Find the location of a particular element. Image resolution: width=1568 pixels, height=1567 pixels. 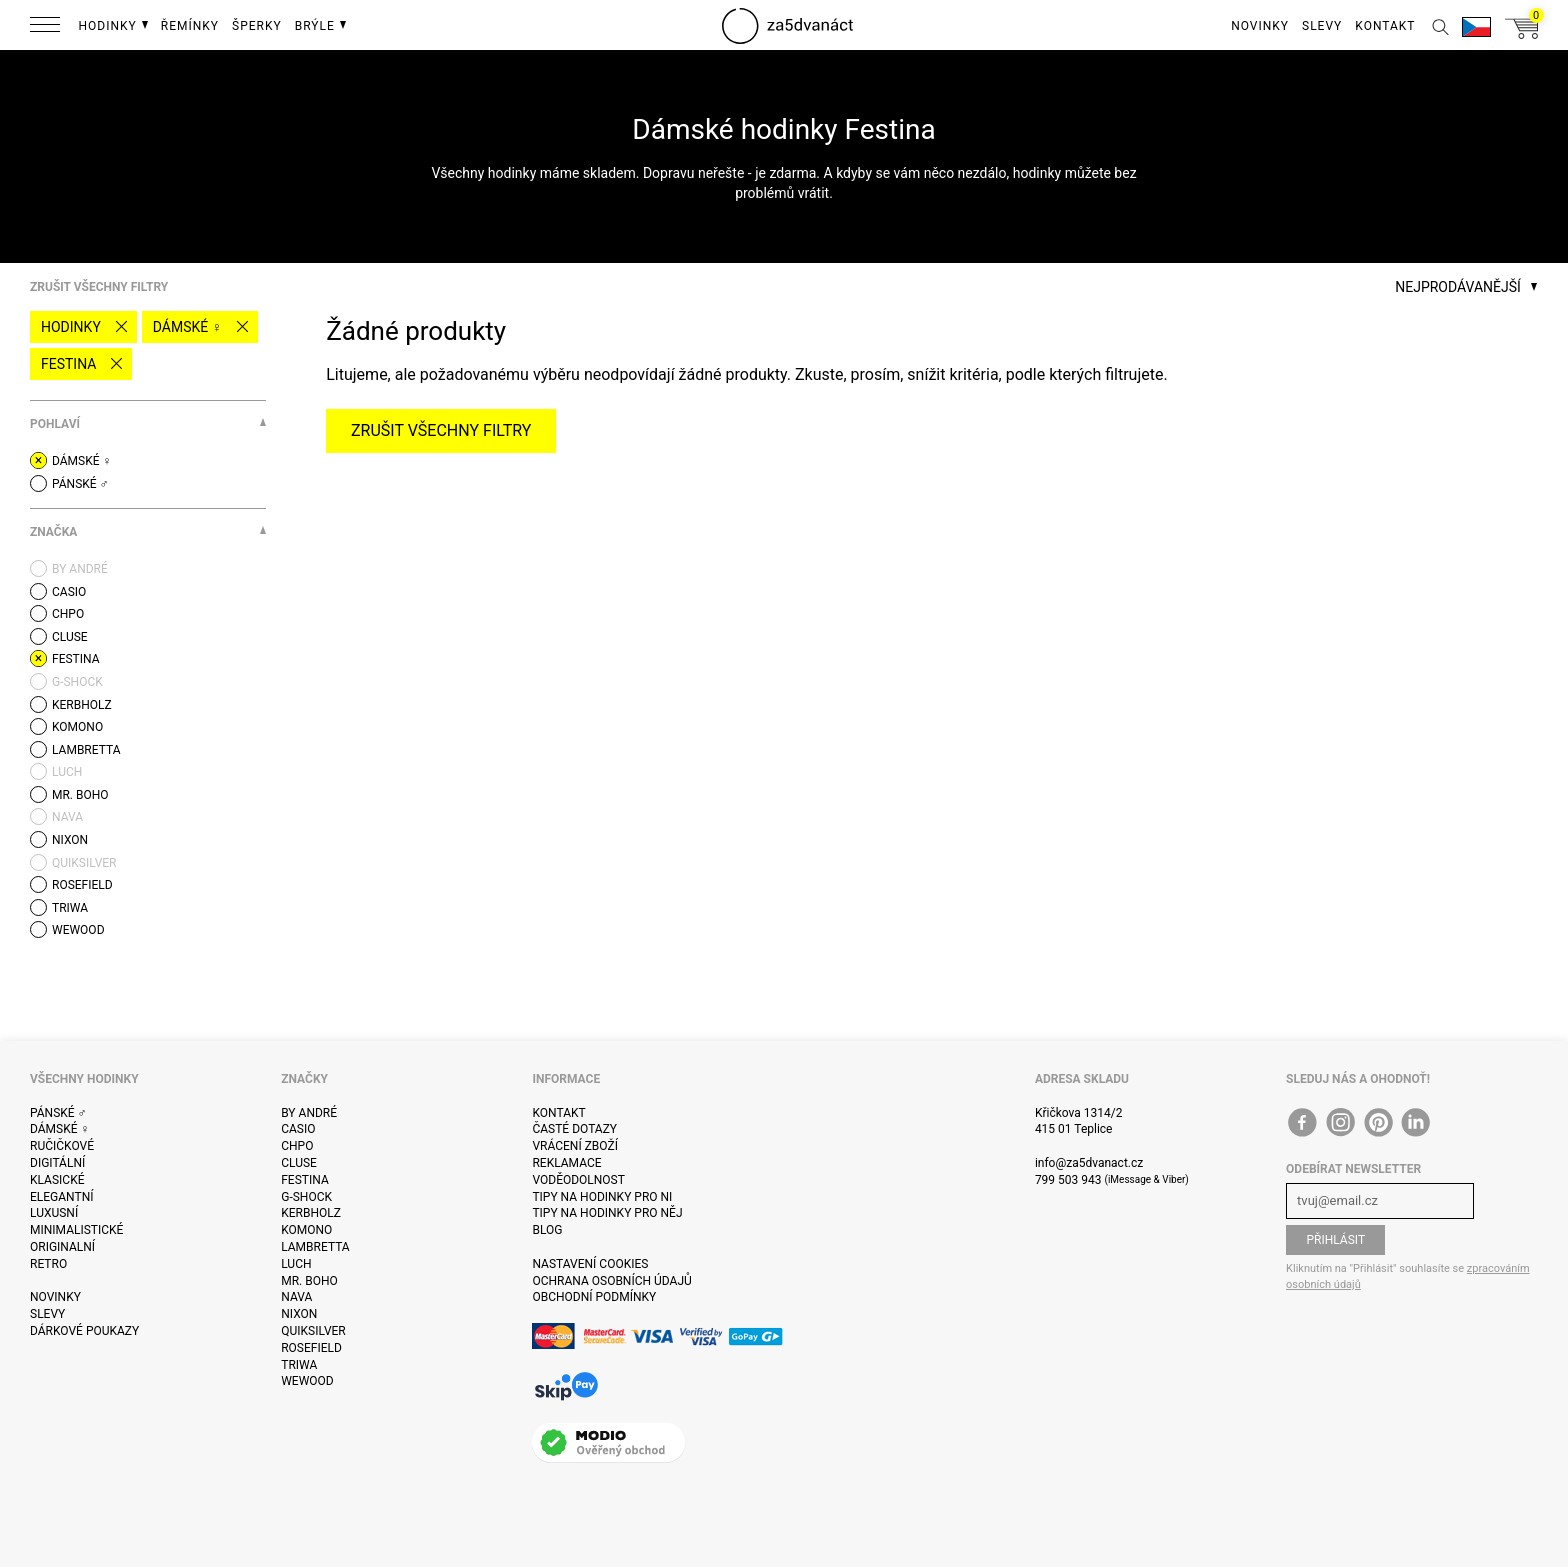

Luxusní is located at coordinates (54, 1213).